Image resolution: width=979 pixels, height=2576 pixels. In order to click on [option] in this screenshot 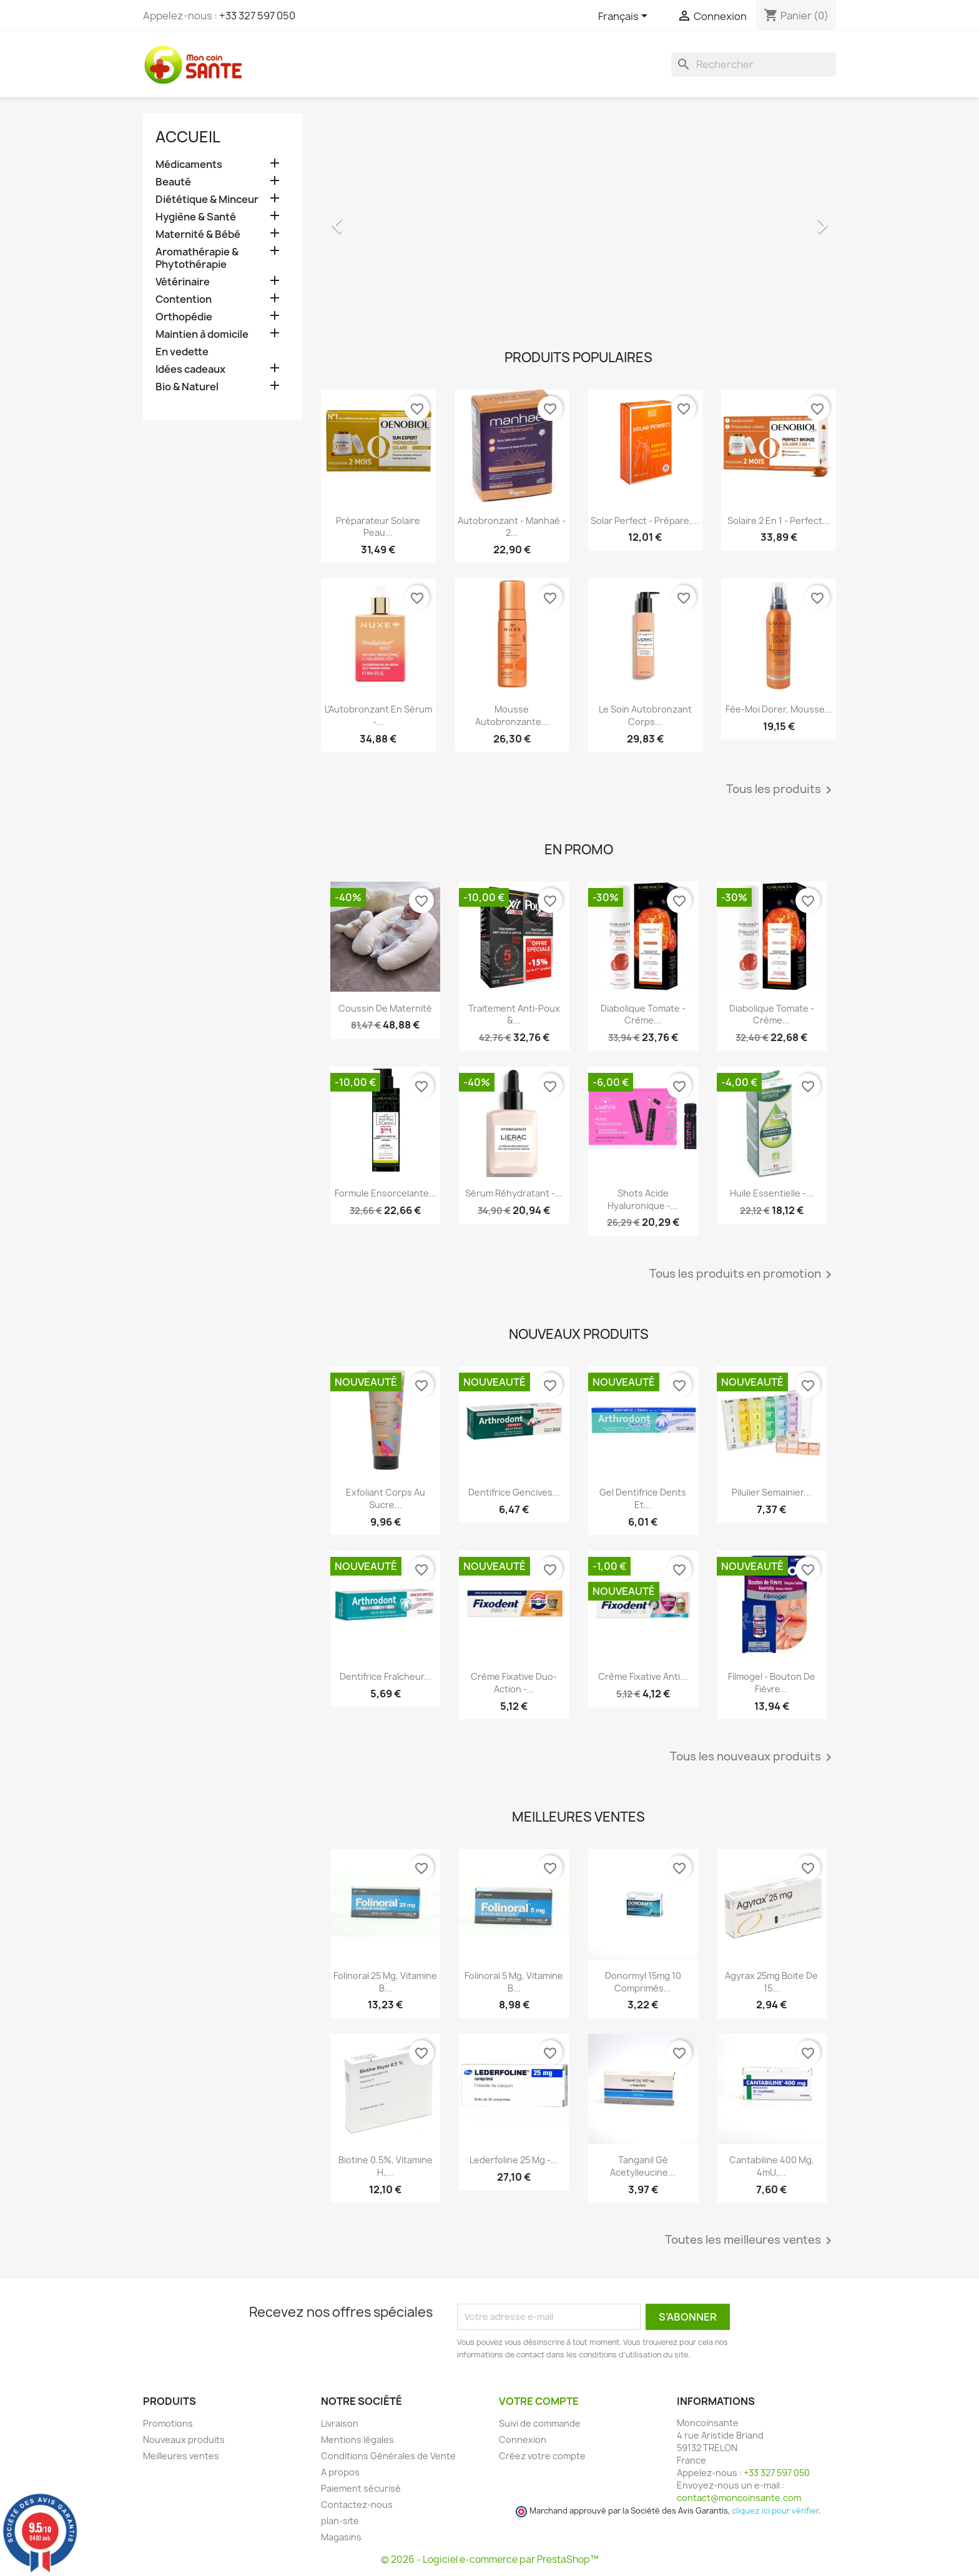, I will do `click(578, 219)`.